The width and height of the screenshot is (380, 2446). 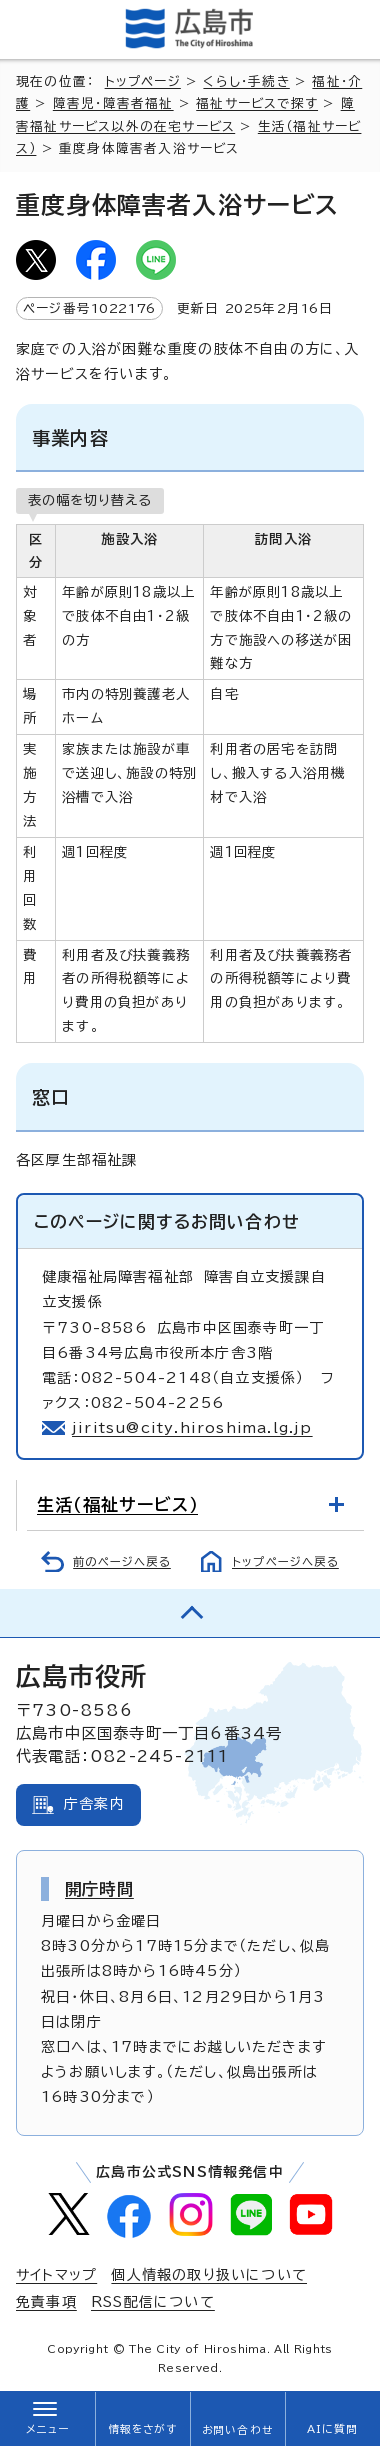 I want to click on 福祉サービスで探す, so click(x=257, y=103).